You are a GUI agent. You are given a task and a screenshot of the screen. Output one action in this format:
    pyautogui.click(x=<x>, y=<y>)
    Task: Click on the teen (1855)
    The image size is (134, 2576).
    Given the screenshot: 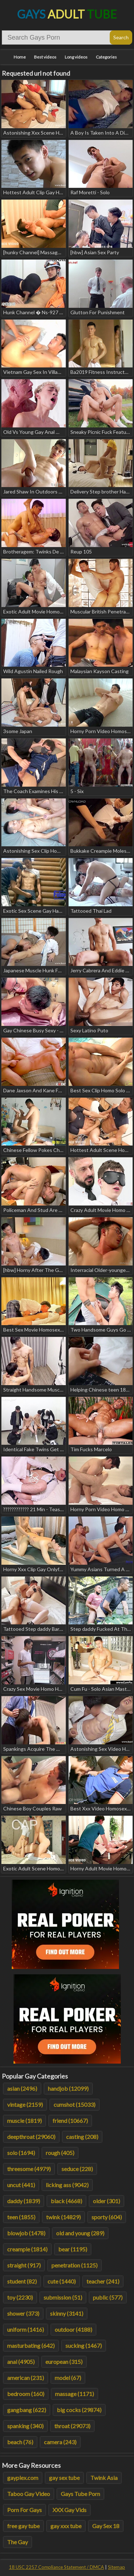 What is the action you would take?
    pyautogui.click(x=21, y=2217)
    